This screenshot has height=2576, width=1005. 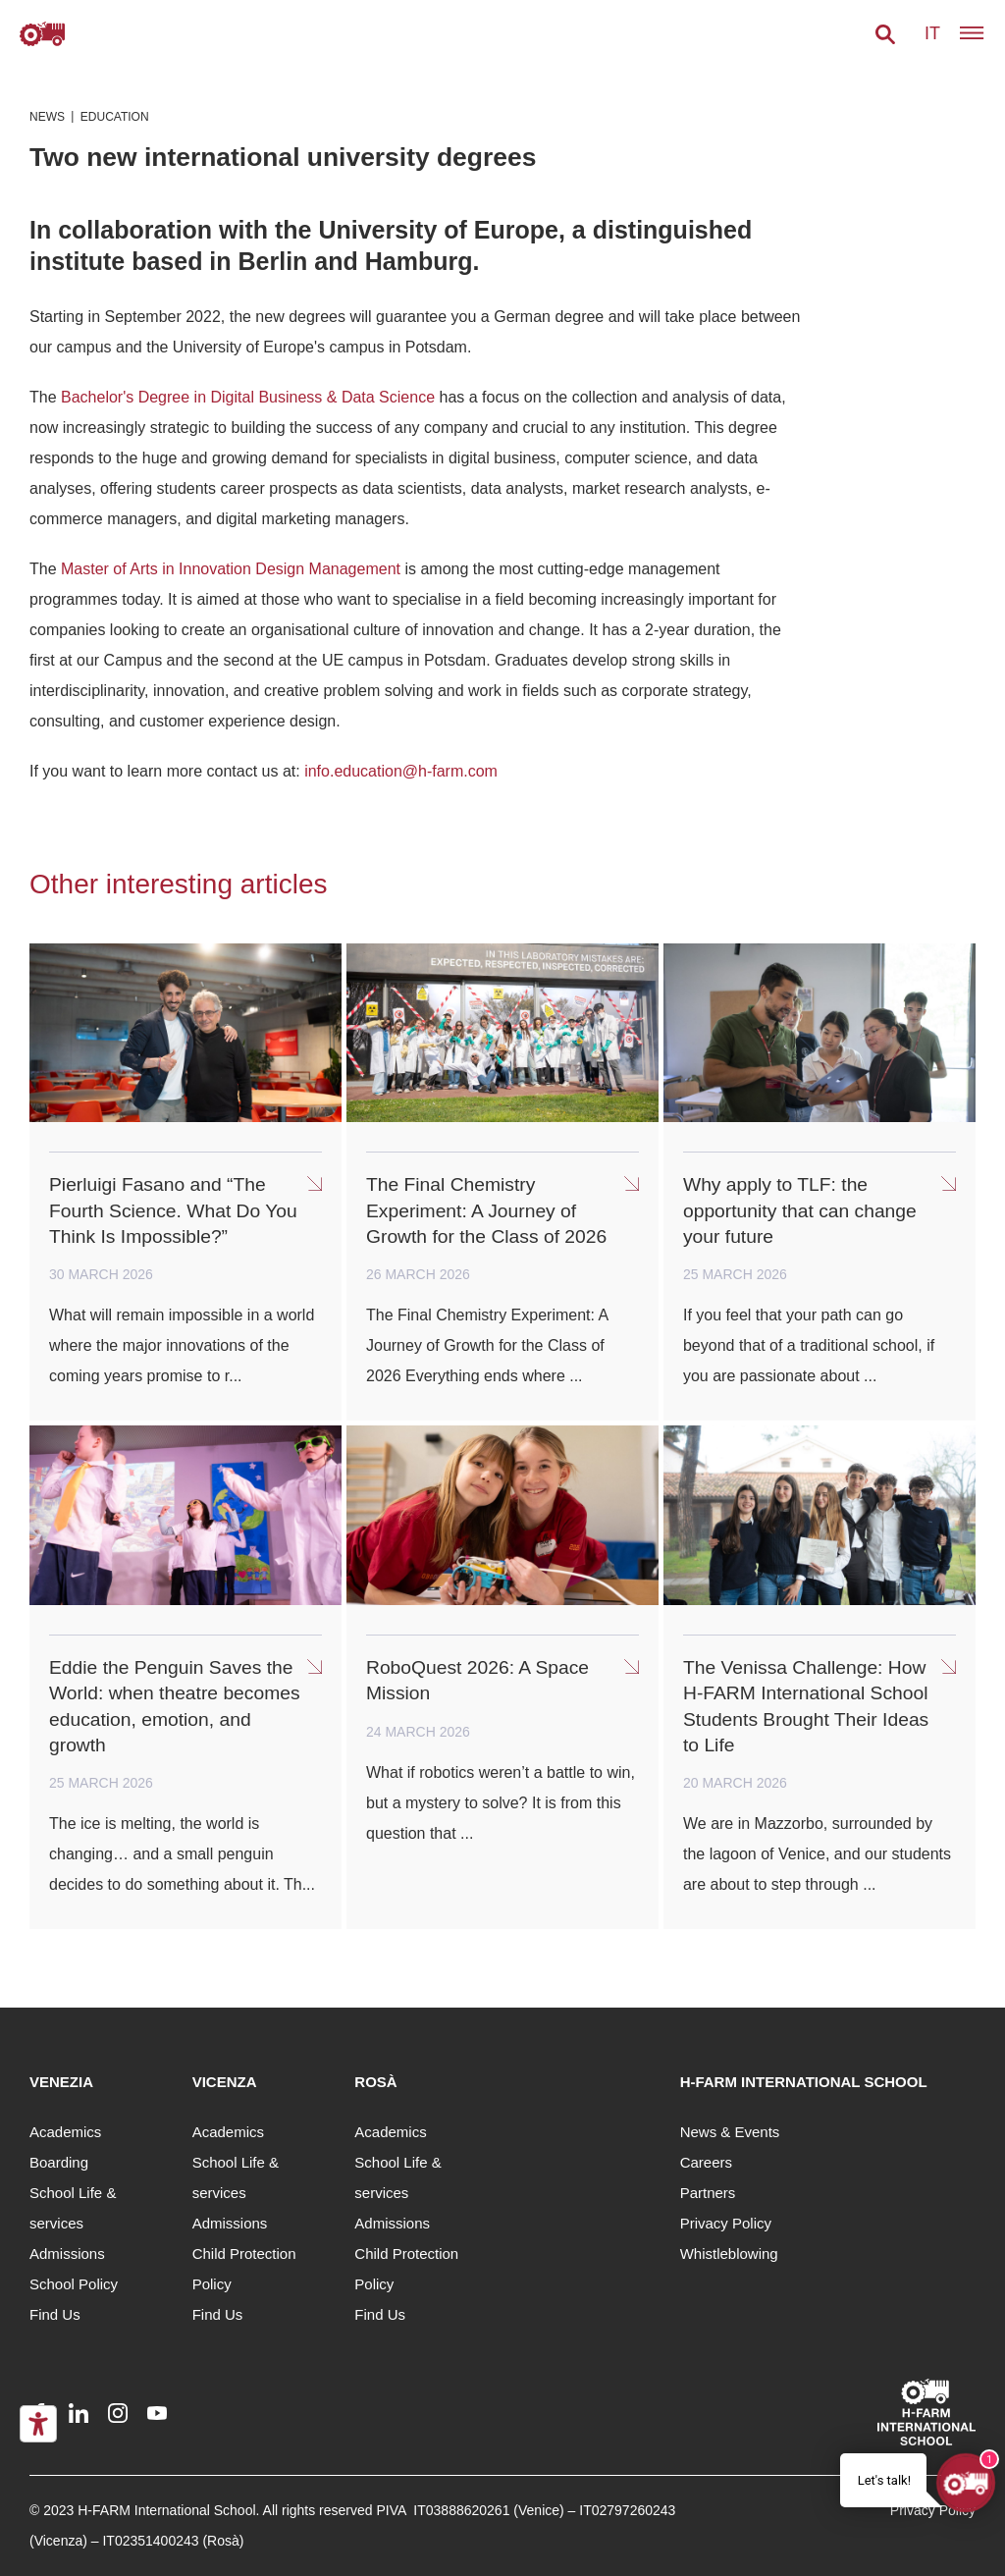 What do you see at coordinates (725, 2223) in the screenshot?
I see `Privacy Policy` at bounding box center [725, 2223].